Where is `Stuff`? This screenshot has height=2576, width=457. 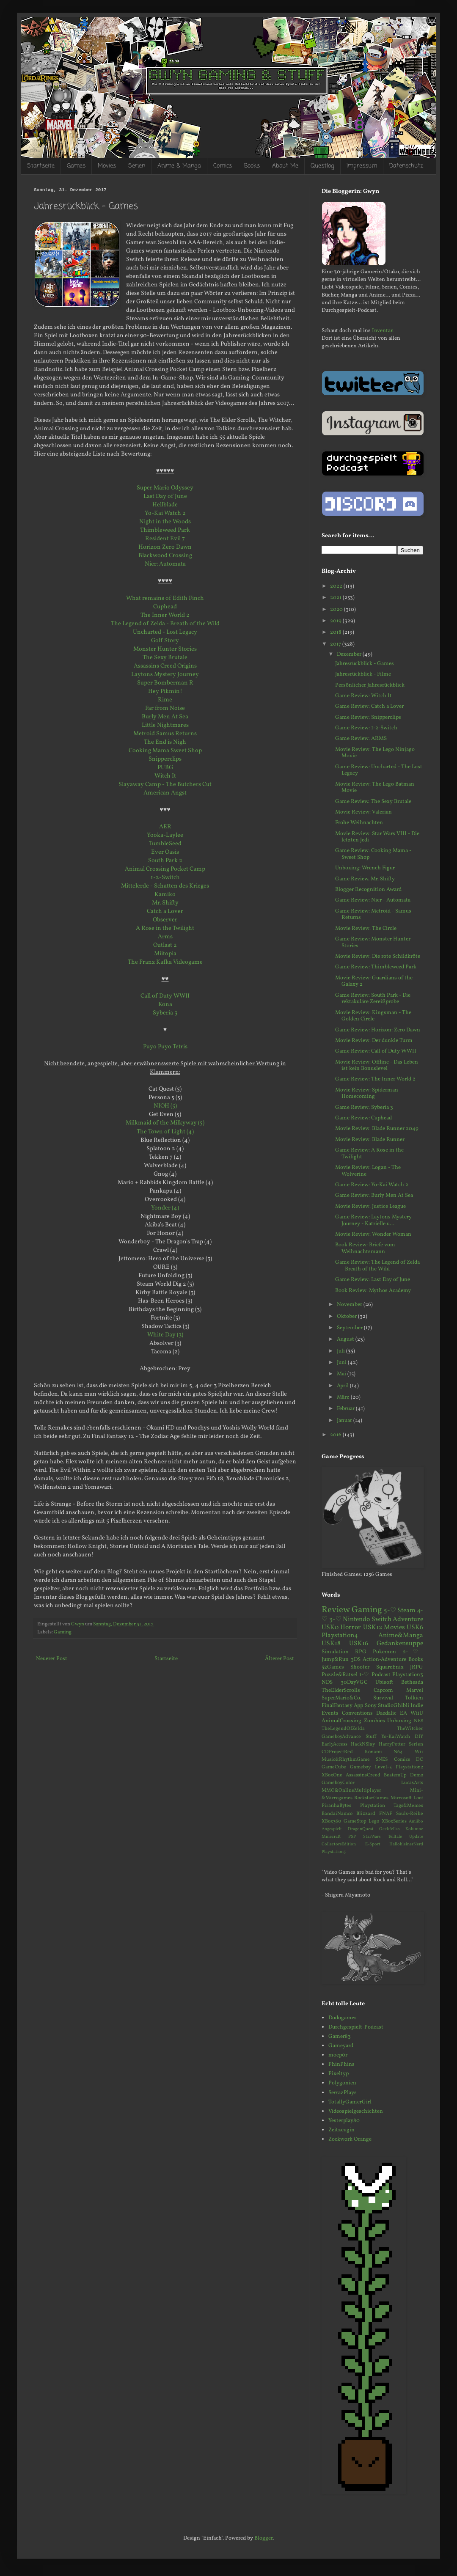
Stuff is located at coordinates (371, 1736).